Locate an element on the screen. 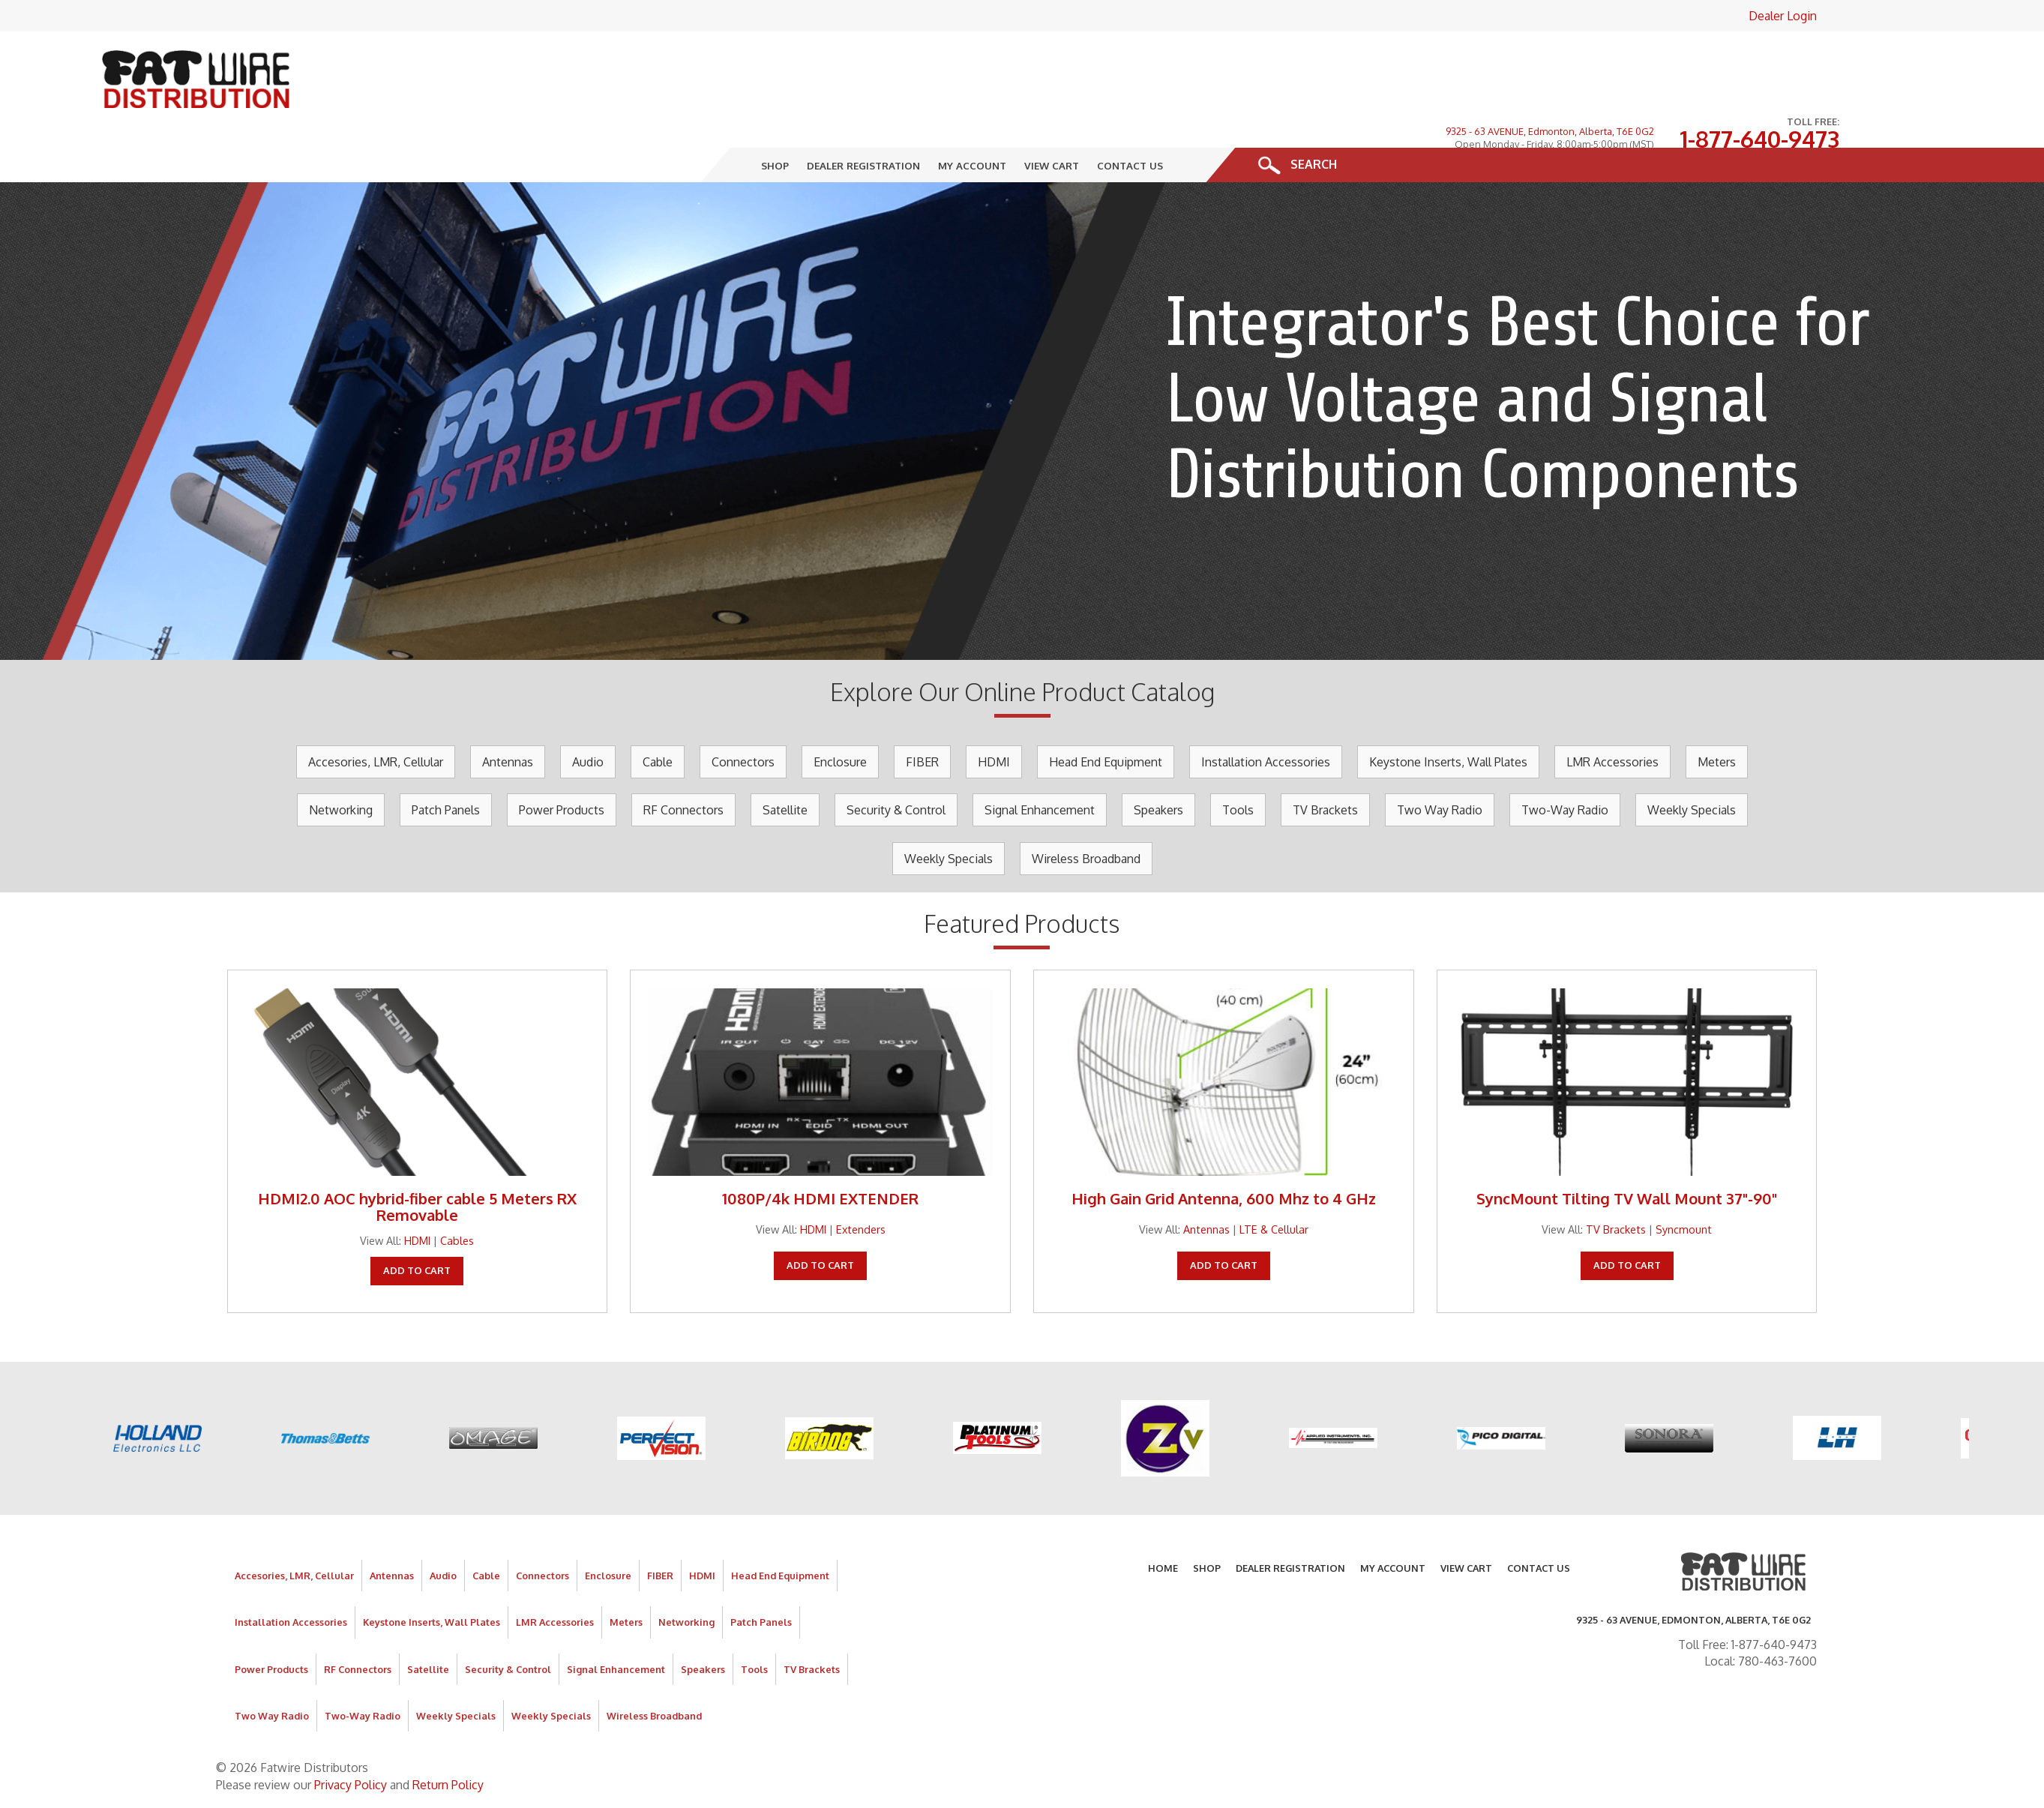 This screenshot has width=2044, height=1808. Prev is located at coordinates (19, 373).